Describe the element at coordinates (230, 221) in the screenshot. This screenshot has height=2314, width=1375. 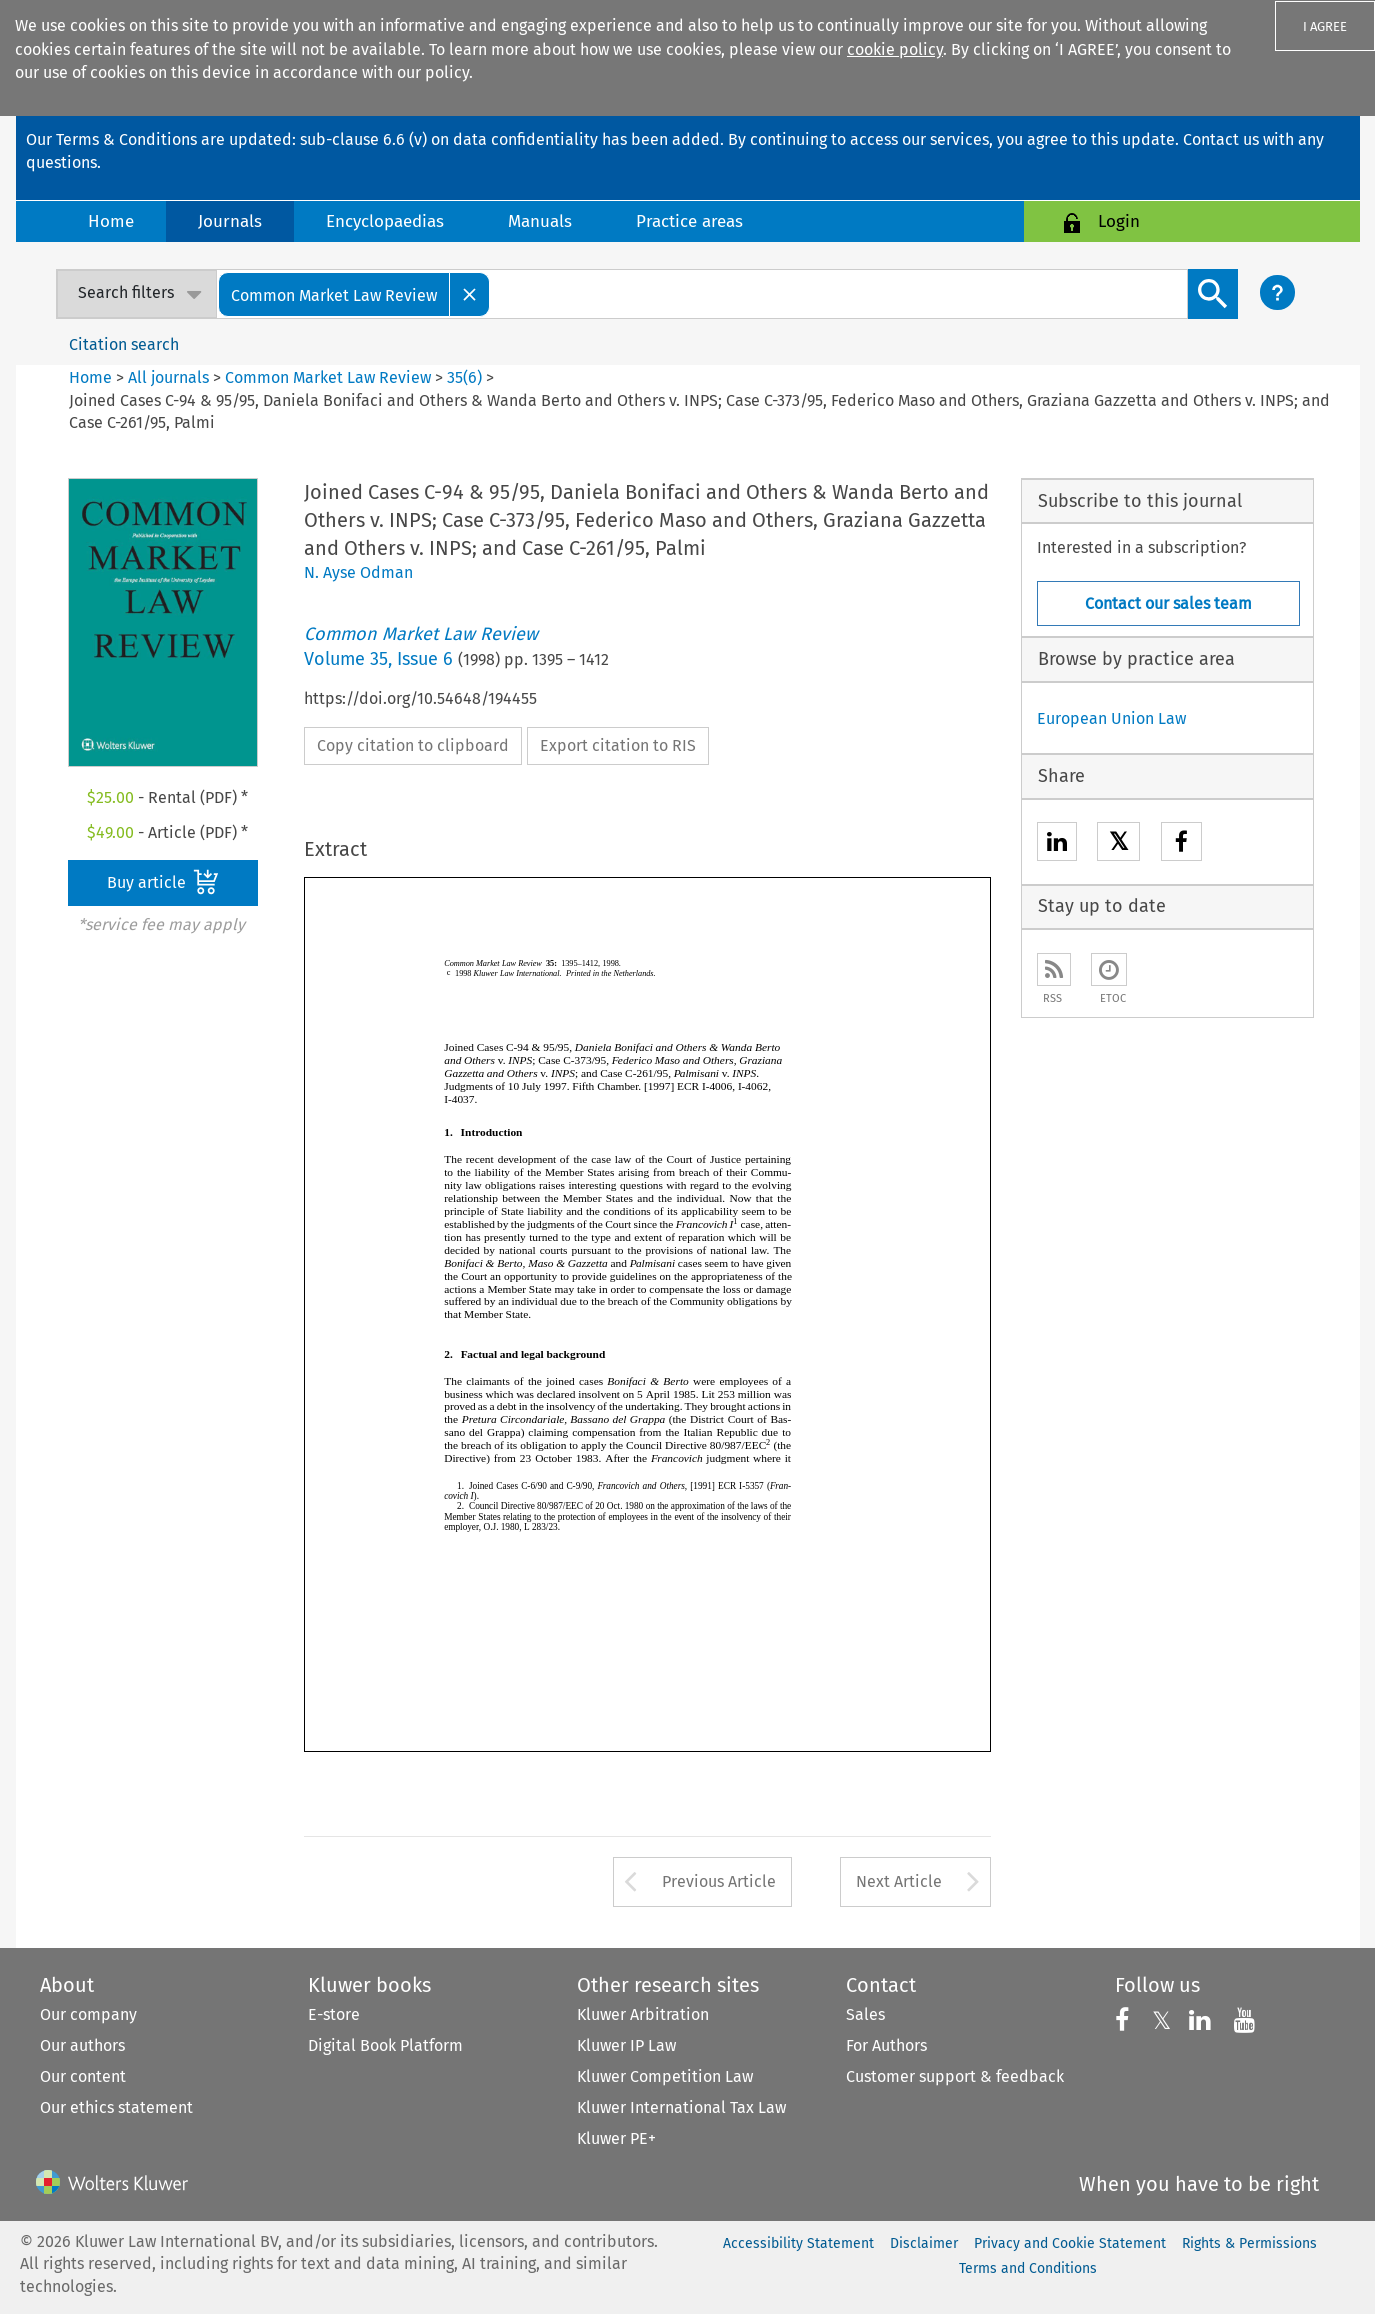
I see `Journals` at that location.